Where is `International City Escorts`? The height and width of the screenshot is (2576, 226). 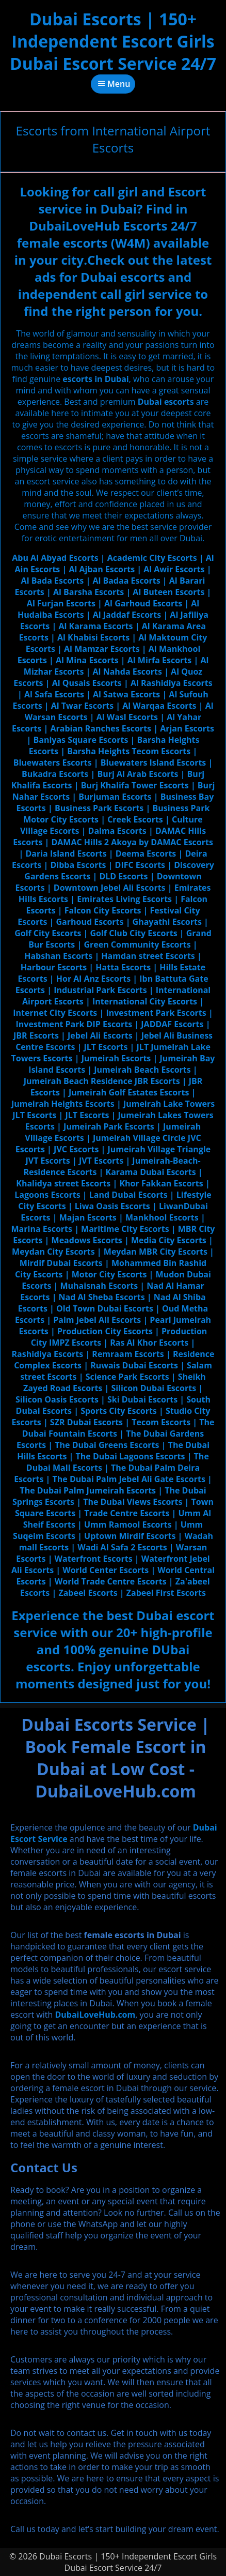 International City Escorts is located at coordinates (144, 1001).